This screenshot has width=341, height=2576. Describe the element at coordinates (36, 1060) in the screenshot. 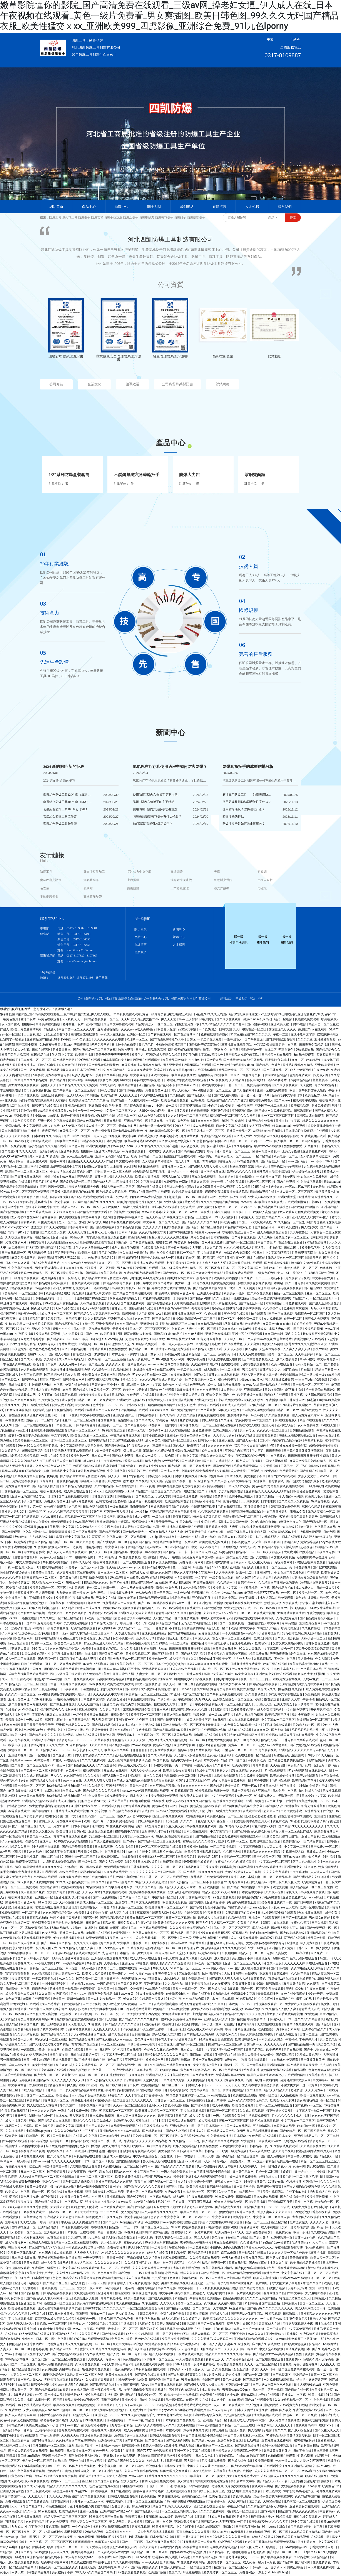

I see `日本在线一区二区三区` at that location.